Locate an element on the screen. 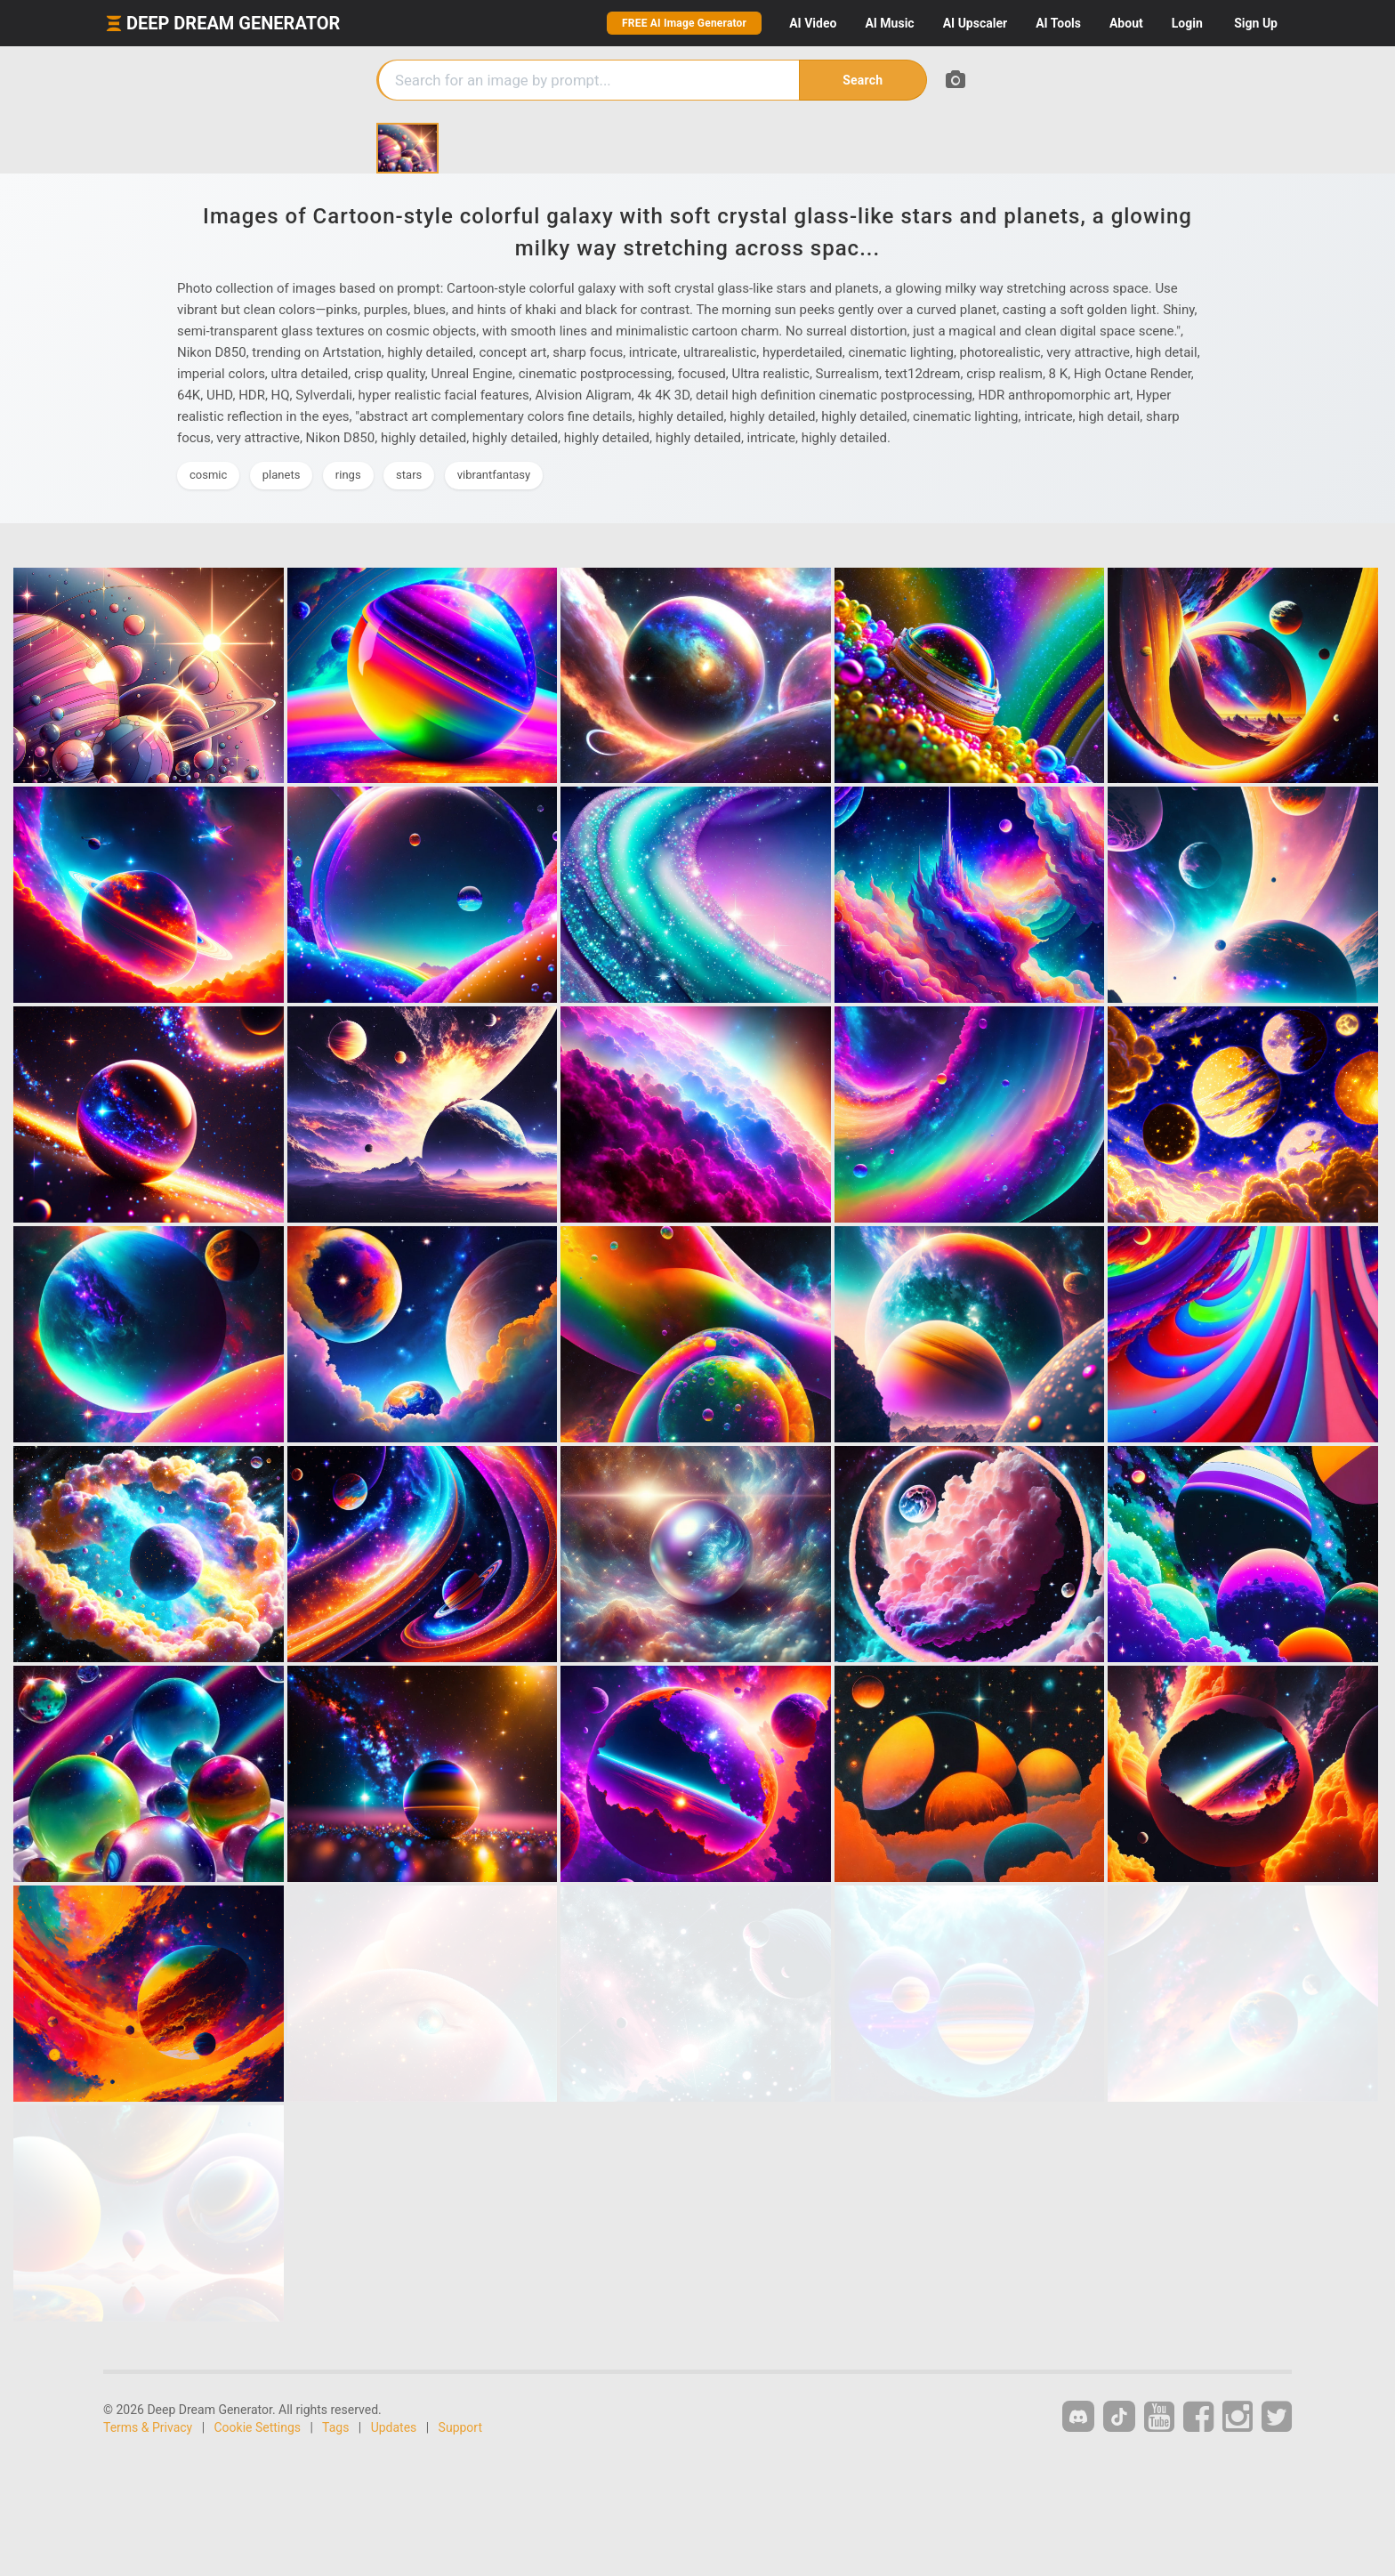 The image size is (1395, 2576). Video is located at coordinates (812, 23).